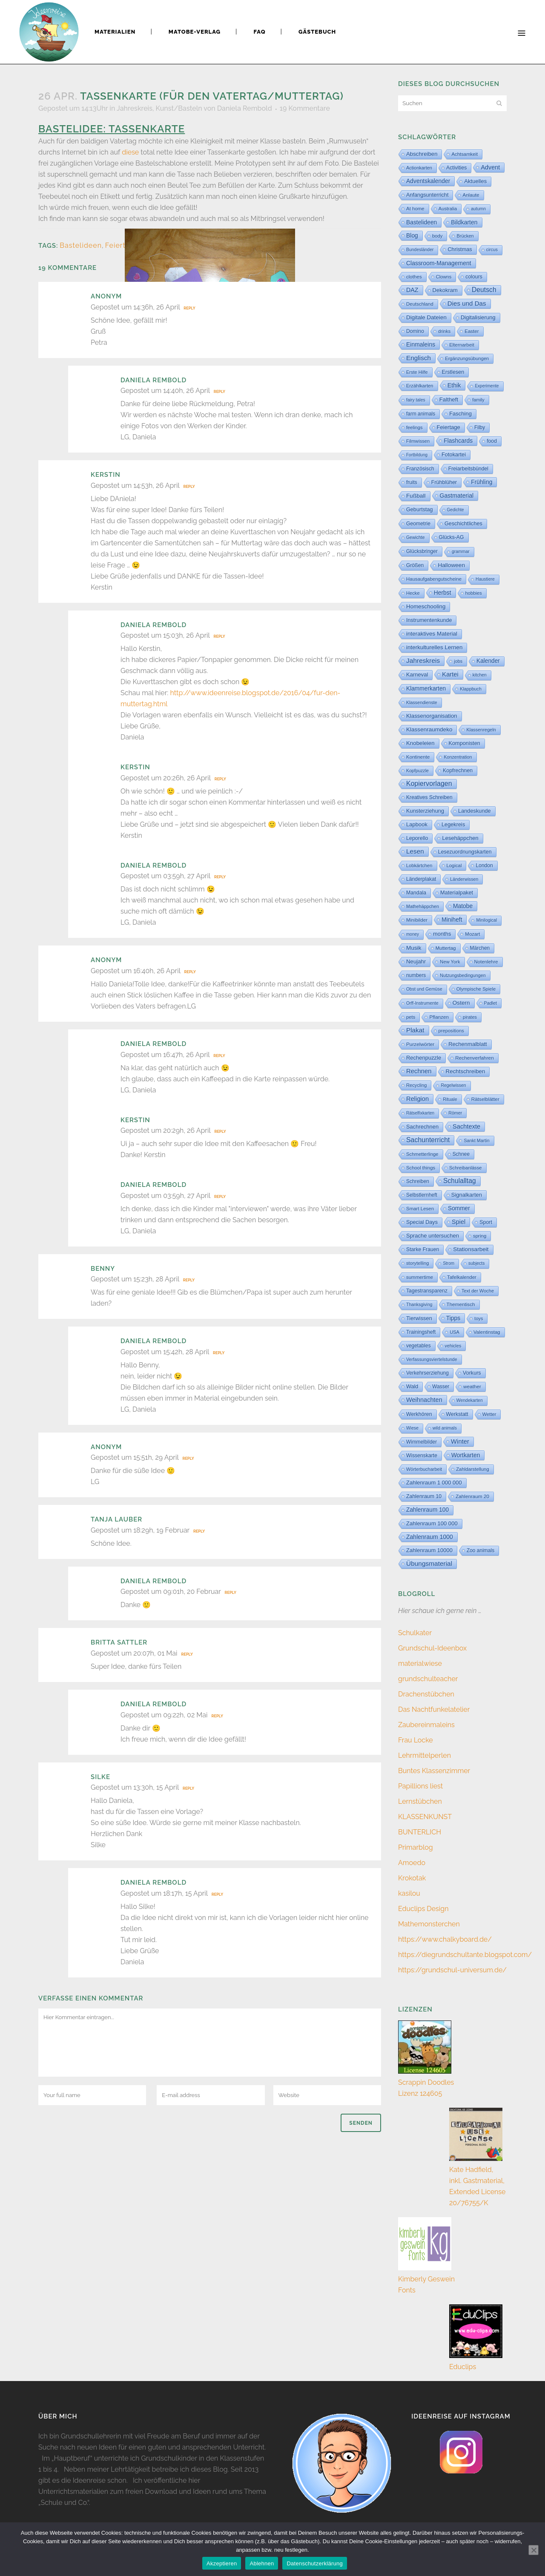  Describe the element at coordinates (440, 1387) in the screenshot. I see `Wasser [Wasser (11 Einträge)]` at that location.